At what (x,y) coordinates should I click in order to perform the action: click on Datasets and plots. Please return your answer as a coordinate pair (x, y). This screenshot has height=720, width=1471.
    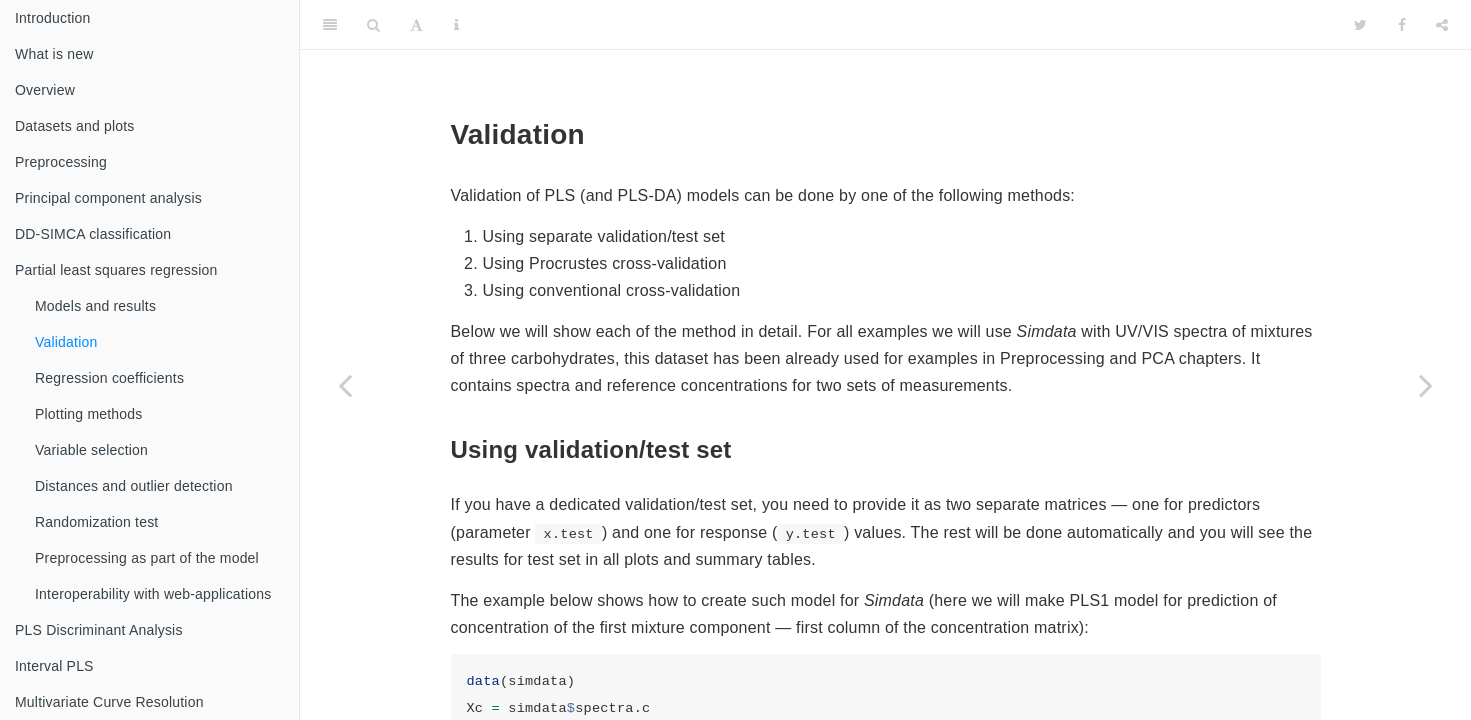
    Looking at the image, I should click on (75, 126).